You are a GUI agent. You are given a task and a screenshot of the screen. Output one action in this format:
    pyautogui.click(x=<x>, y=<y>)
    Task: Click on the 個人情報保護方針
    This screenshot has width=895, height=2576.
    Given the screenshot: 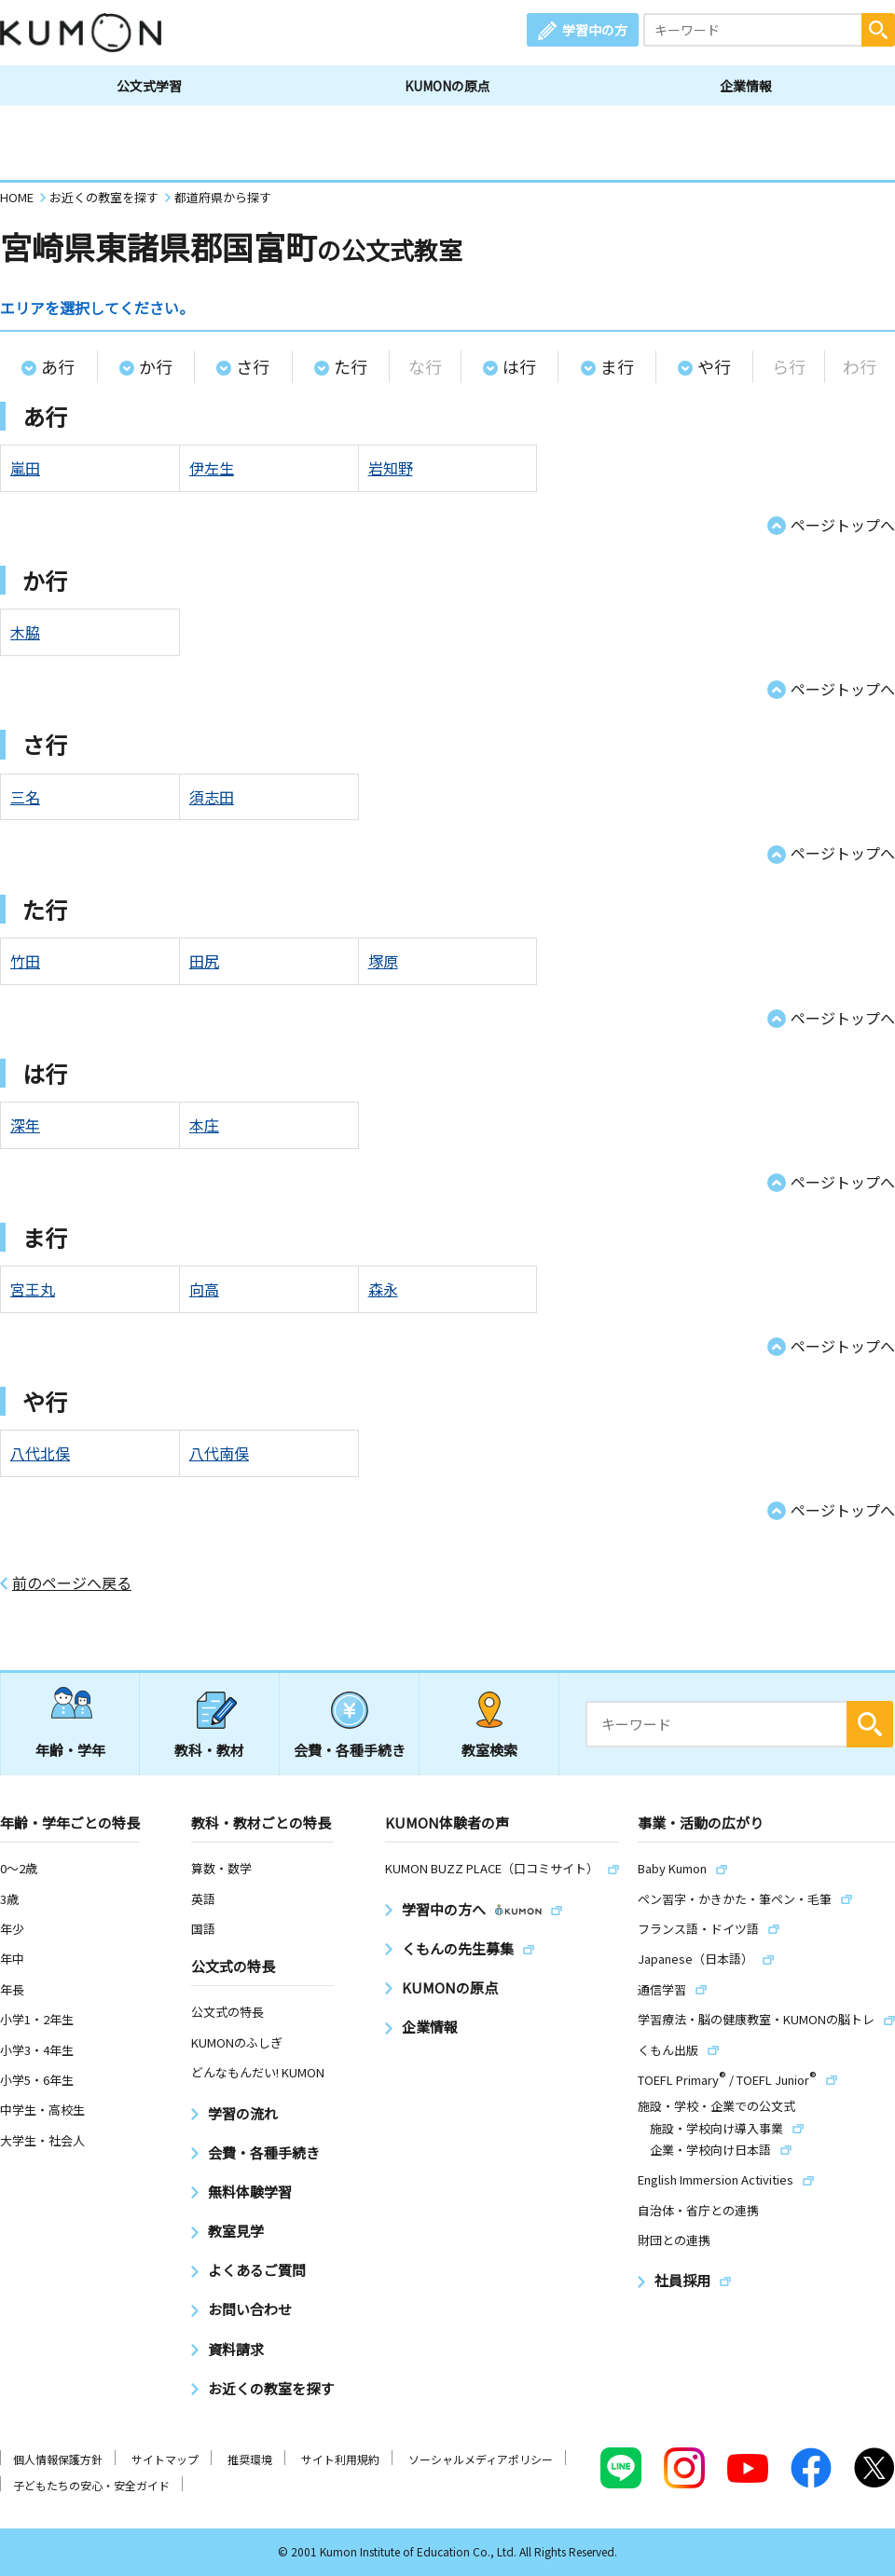 What is the action you would take?
    pyautogui.click(x=58, y=2459)
    